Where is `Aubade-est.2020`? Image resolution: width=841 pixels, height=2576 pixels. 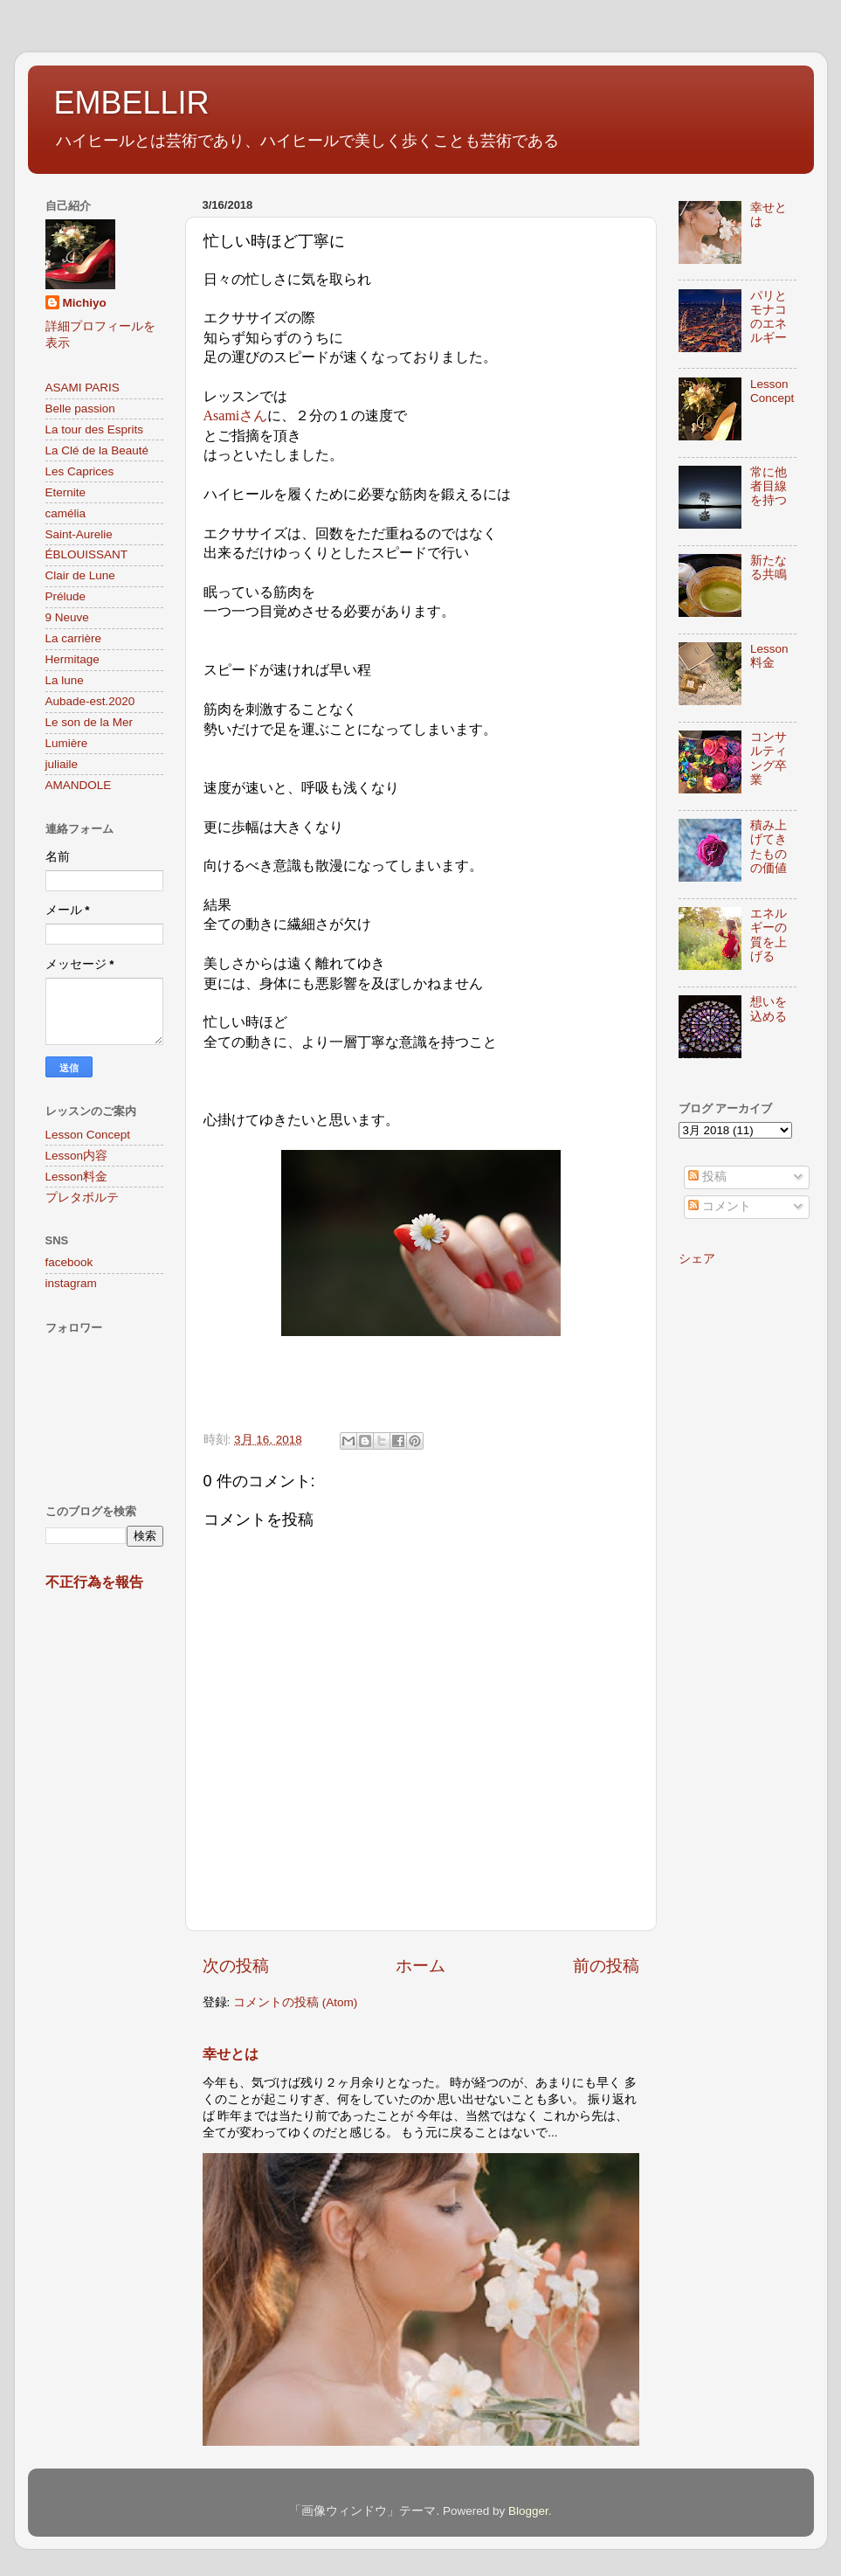 Aubade-est.2020 is located at coordinates (90, 701).